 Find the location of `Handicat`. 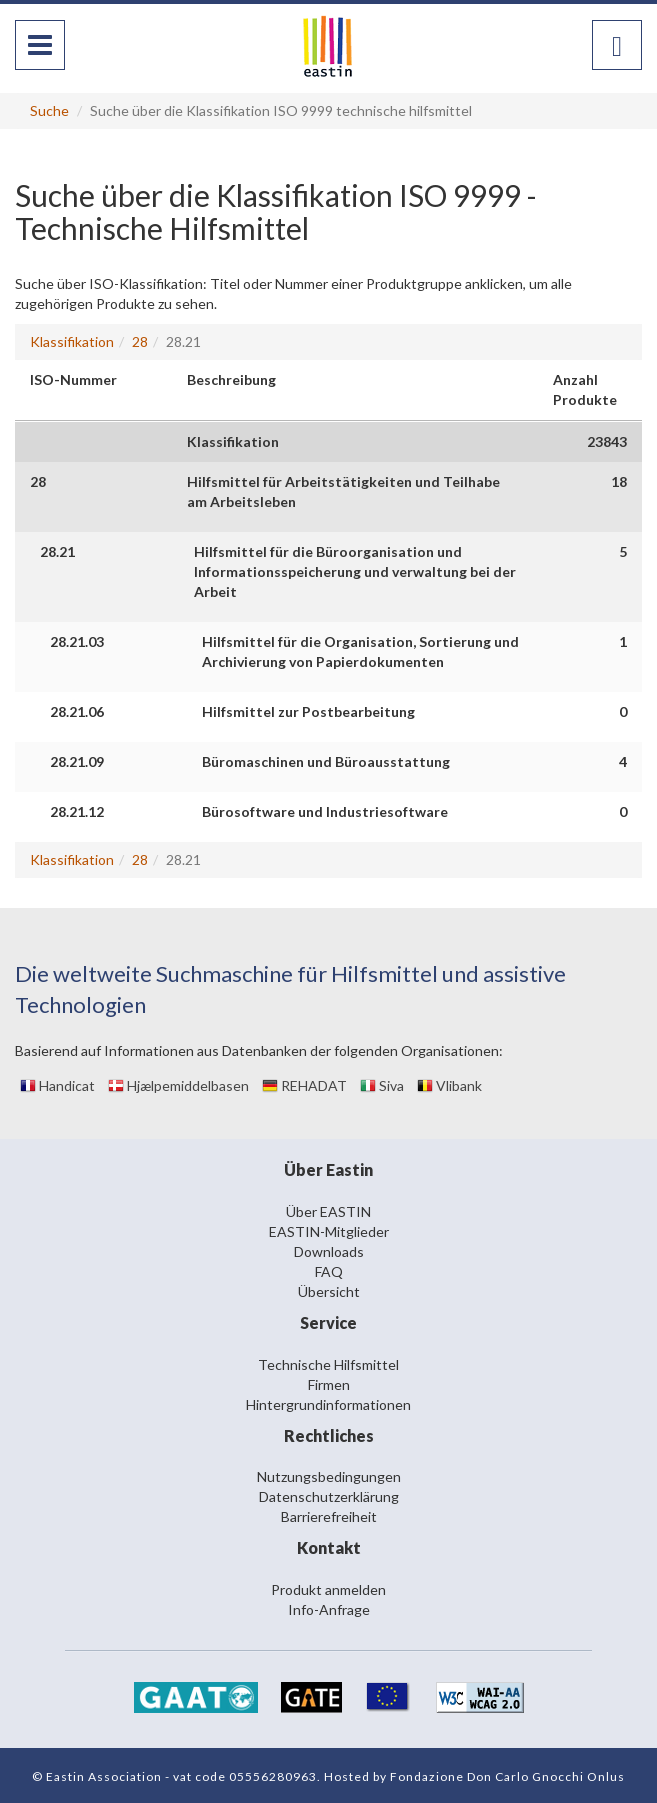

Handicat is located at coordinates (57, 1085).